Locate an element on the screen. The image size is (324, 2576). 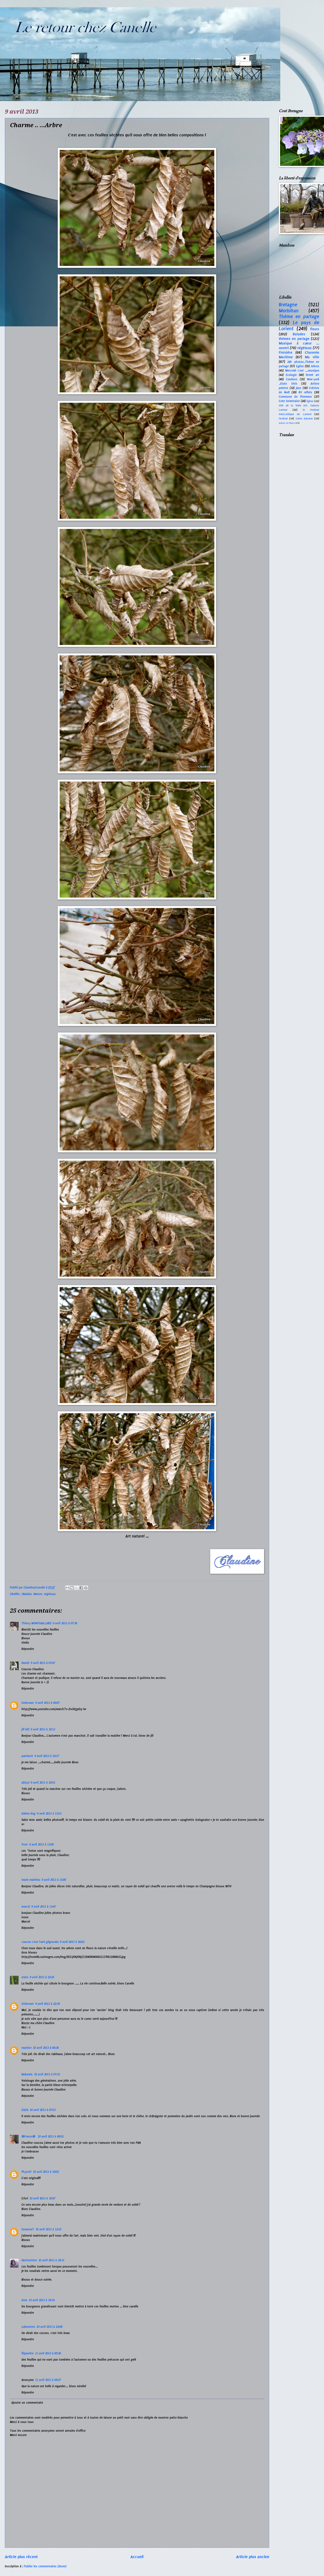
10 avril 2013 à 10:47 is located at coordinates (42, 2198).